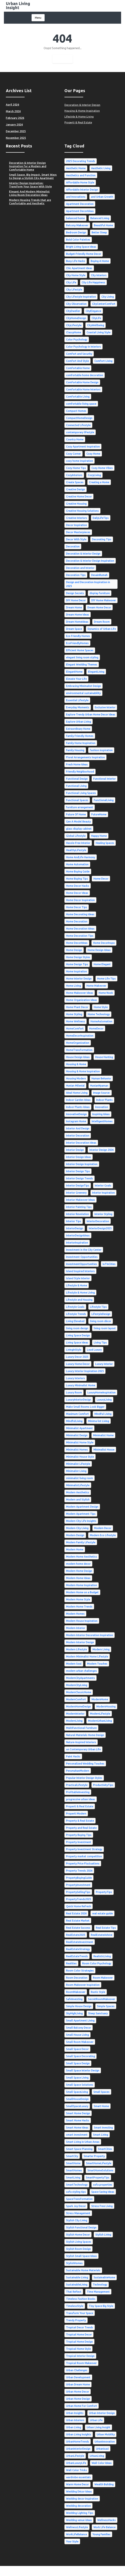  I want to click on Housing Modern, so click(76, 1078).